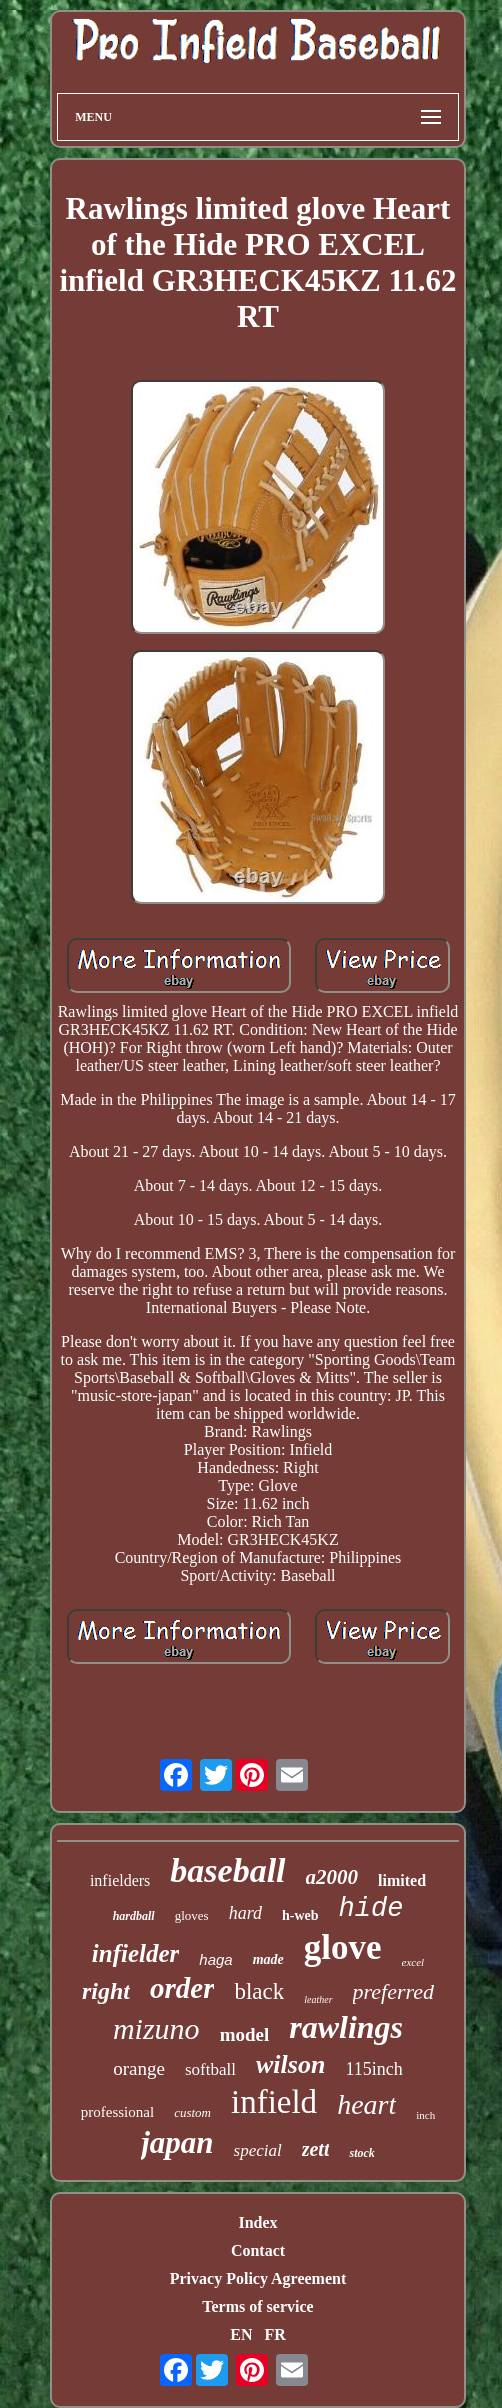 The image size is (502, 2408). I want to click on heart, so click(366, 2104).